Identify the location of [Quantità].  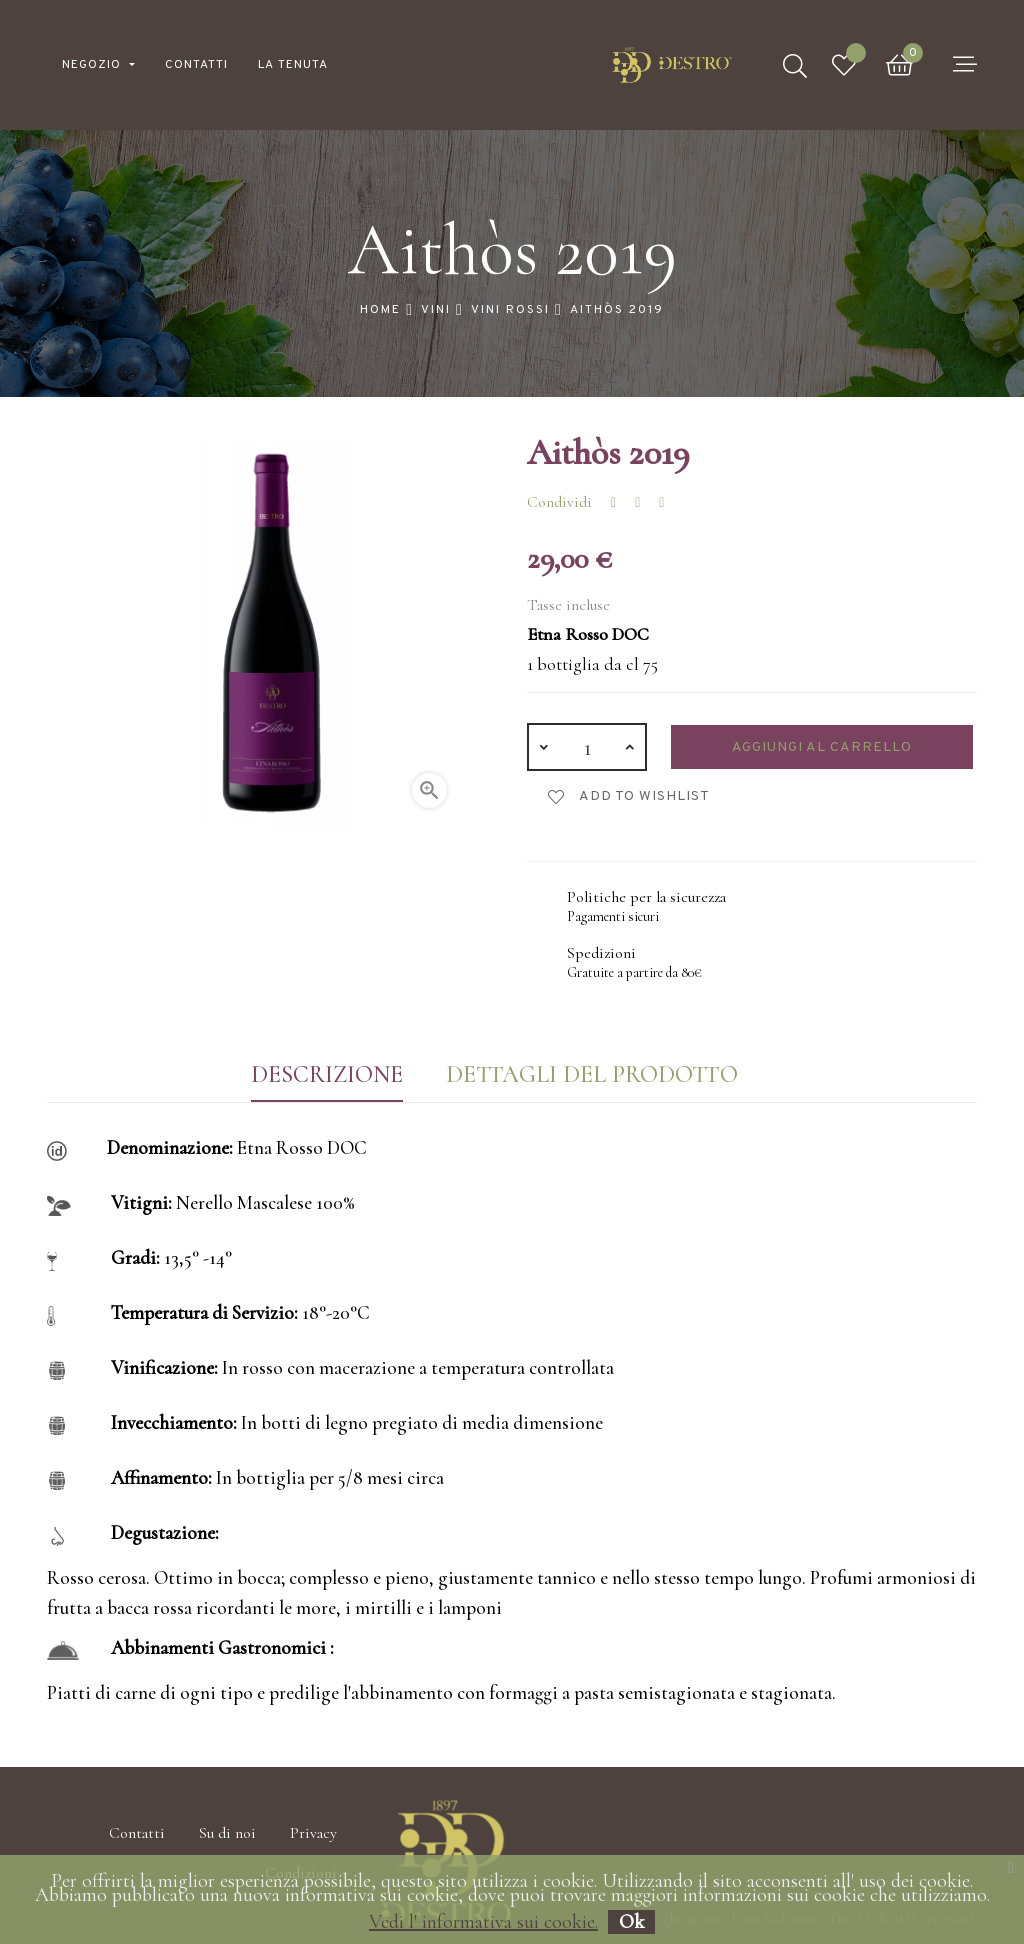
(587, 747).